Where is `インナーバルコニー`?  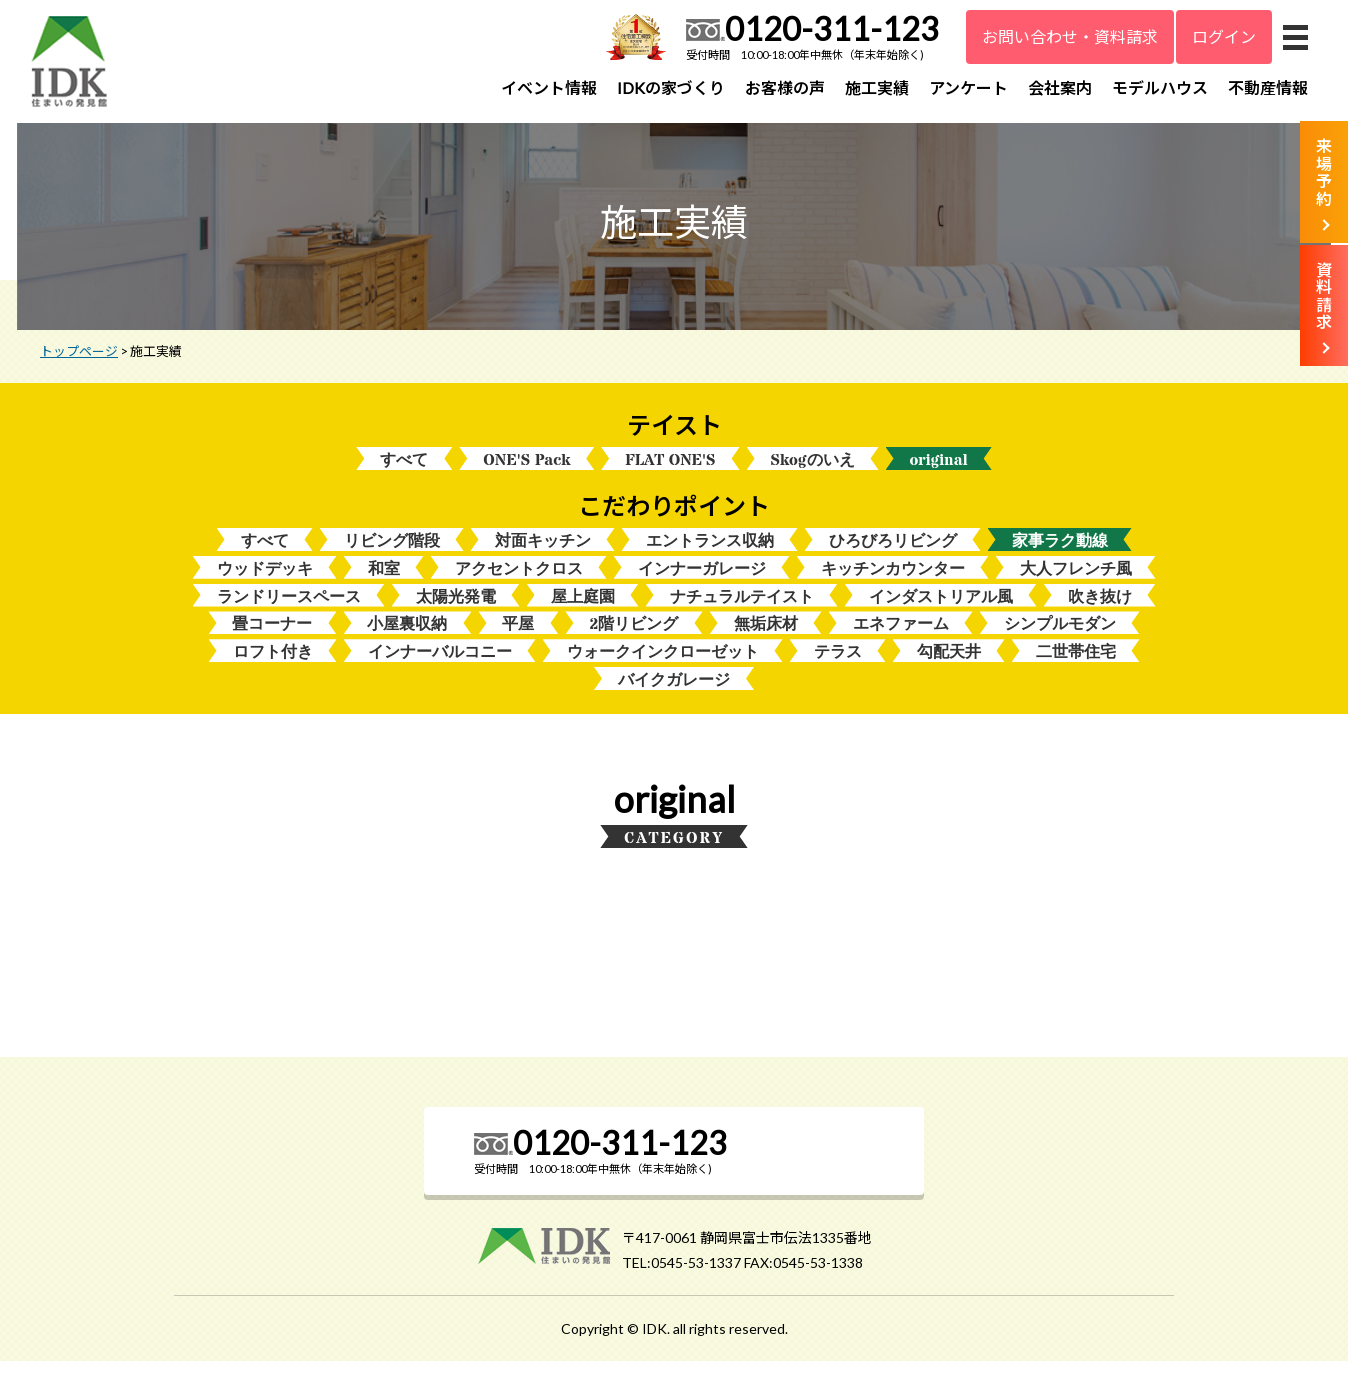
インナーバルコニー is located at coordinates (440, 665).